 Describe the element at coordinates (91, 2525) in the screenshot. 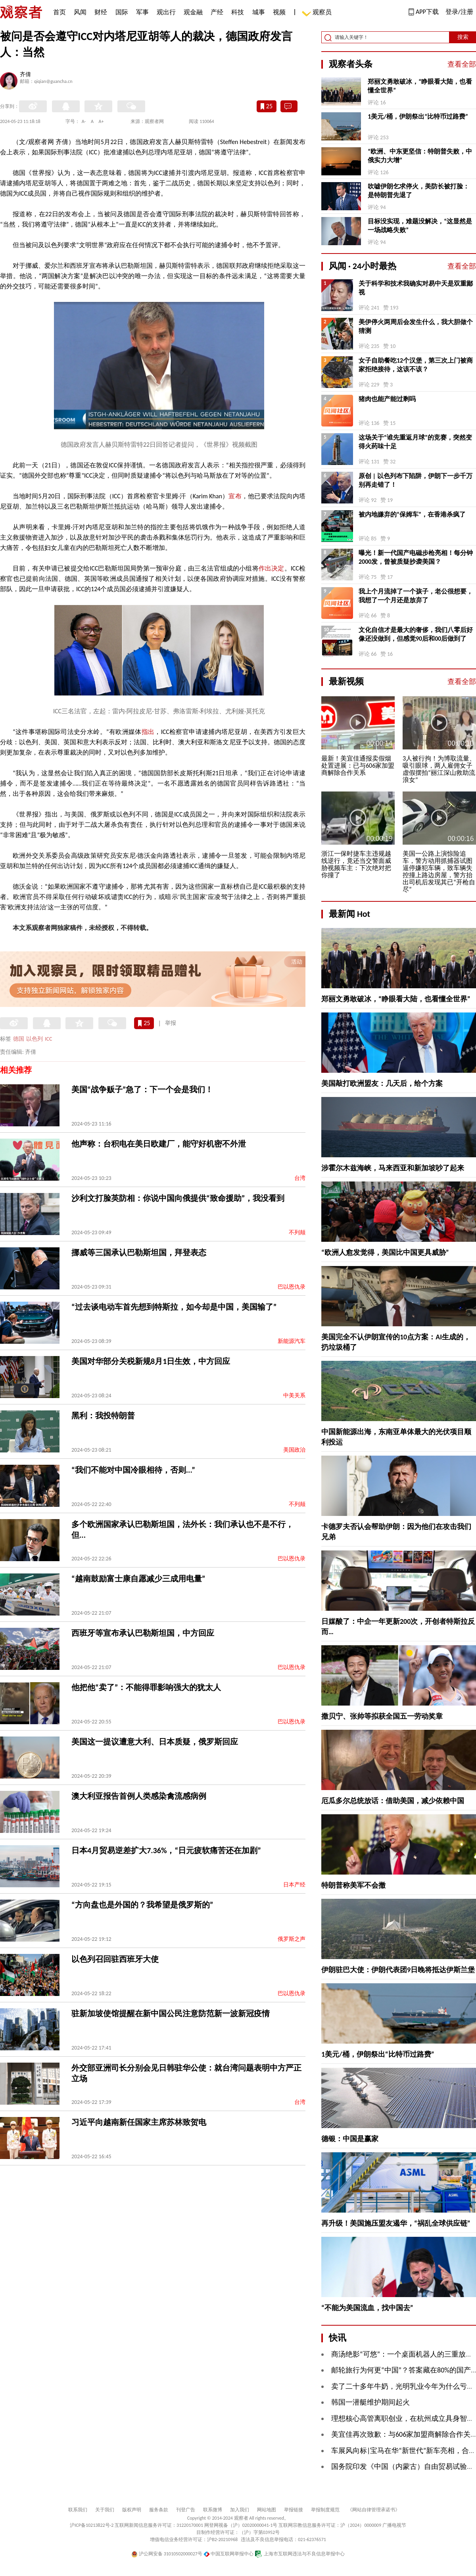

I see `沪ICP备10213822号-2` at that location.